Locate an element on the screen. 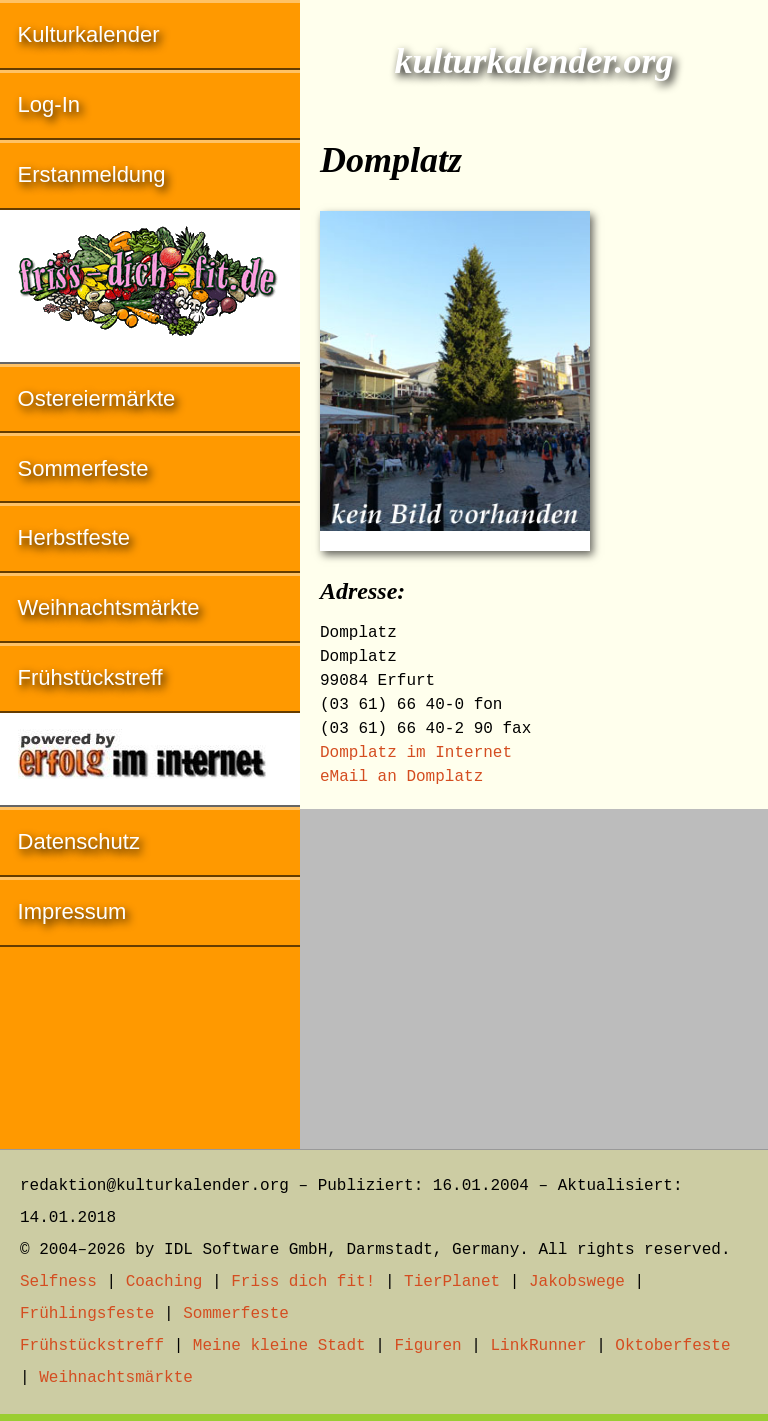 This screenshot has width=768, height=1421. Erstanmeldung is located at coordinates (92, 174).